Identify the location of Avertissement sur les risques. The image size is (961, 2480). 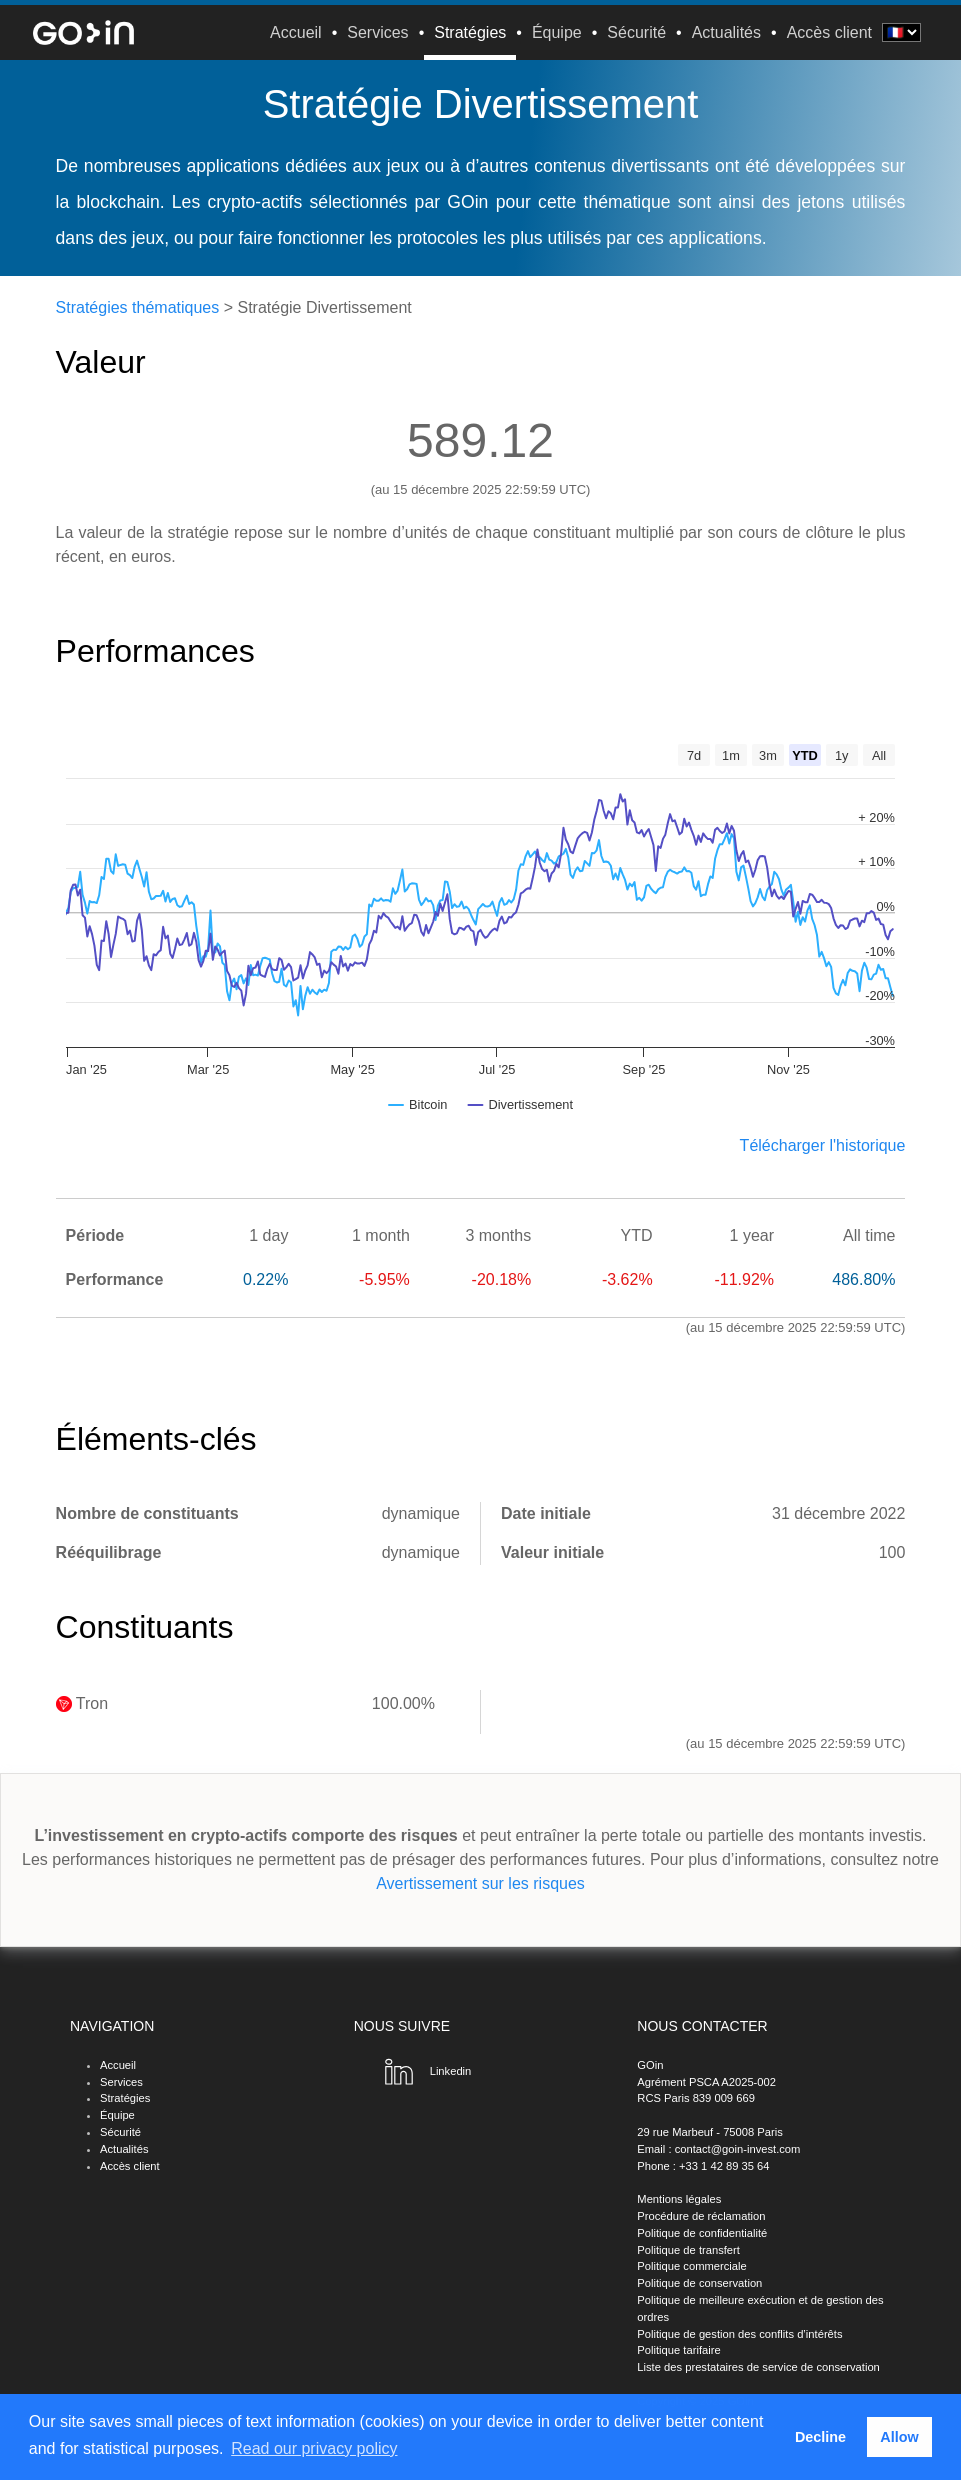
(480, 1883).